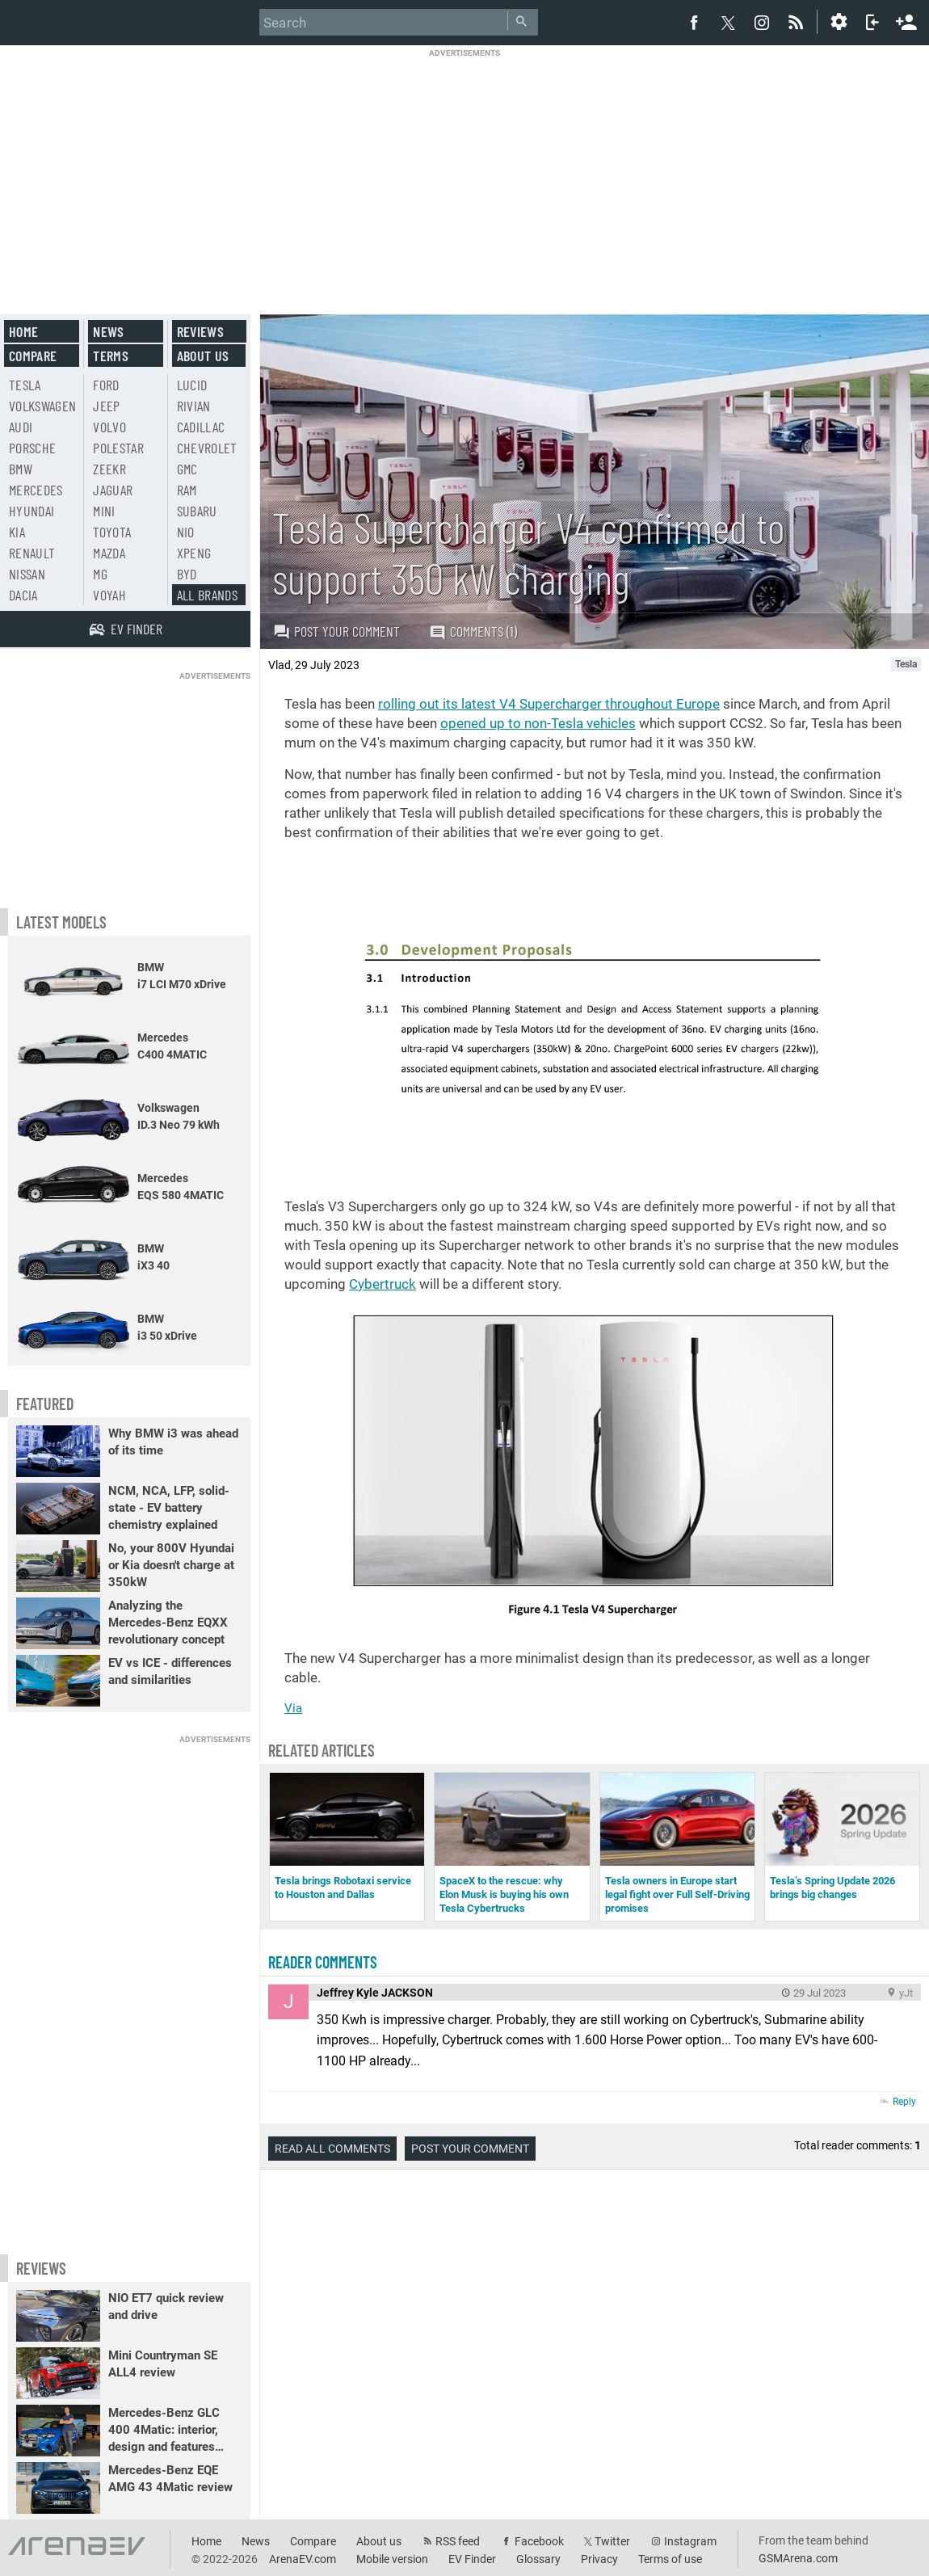 The height and width of the screenshot is (2576, 929). What do you see at coordinates (798, 2558) in the screenshot?
I see `GSMArena.com` at bounding box center [798, 2558].